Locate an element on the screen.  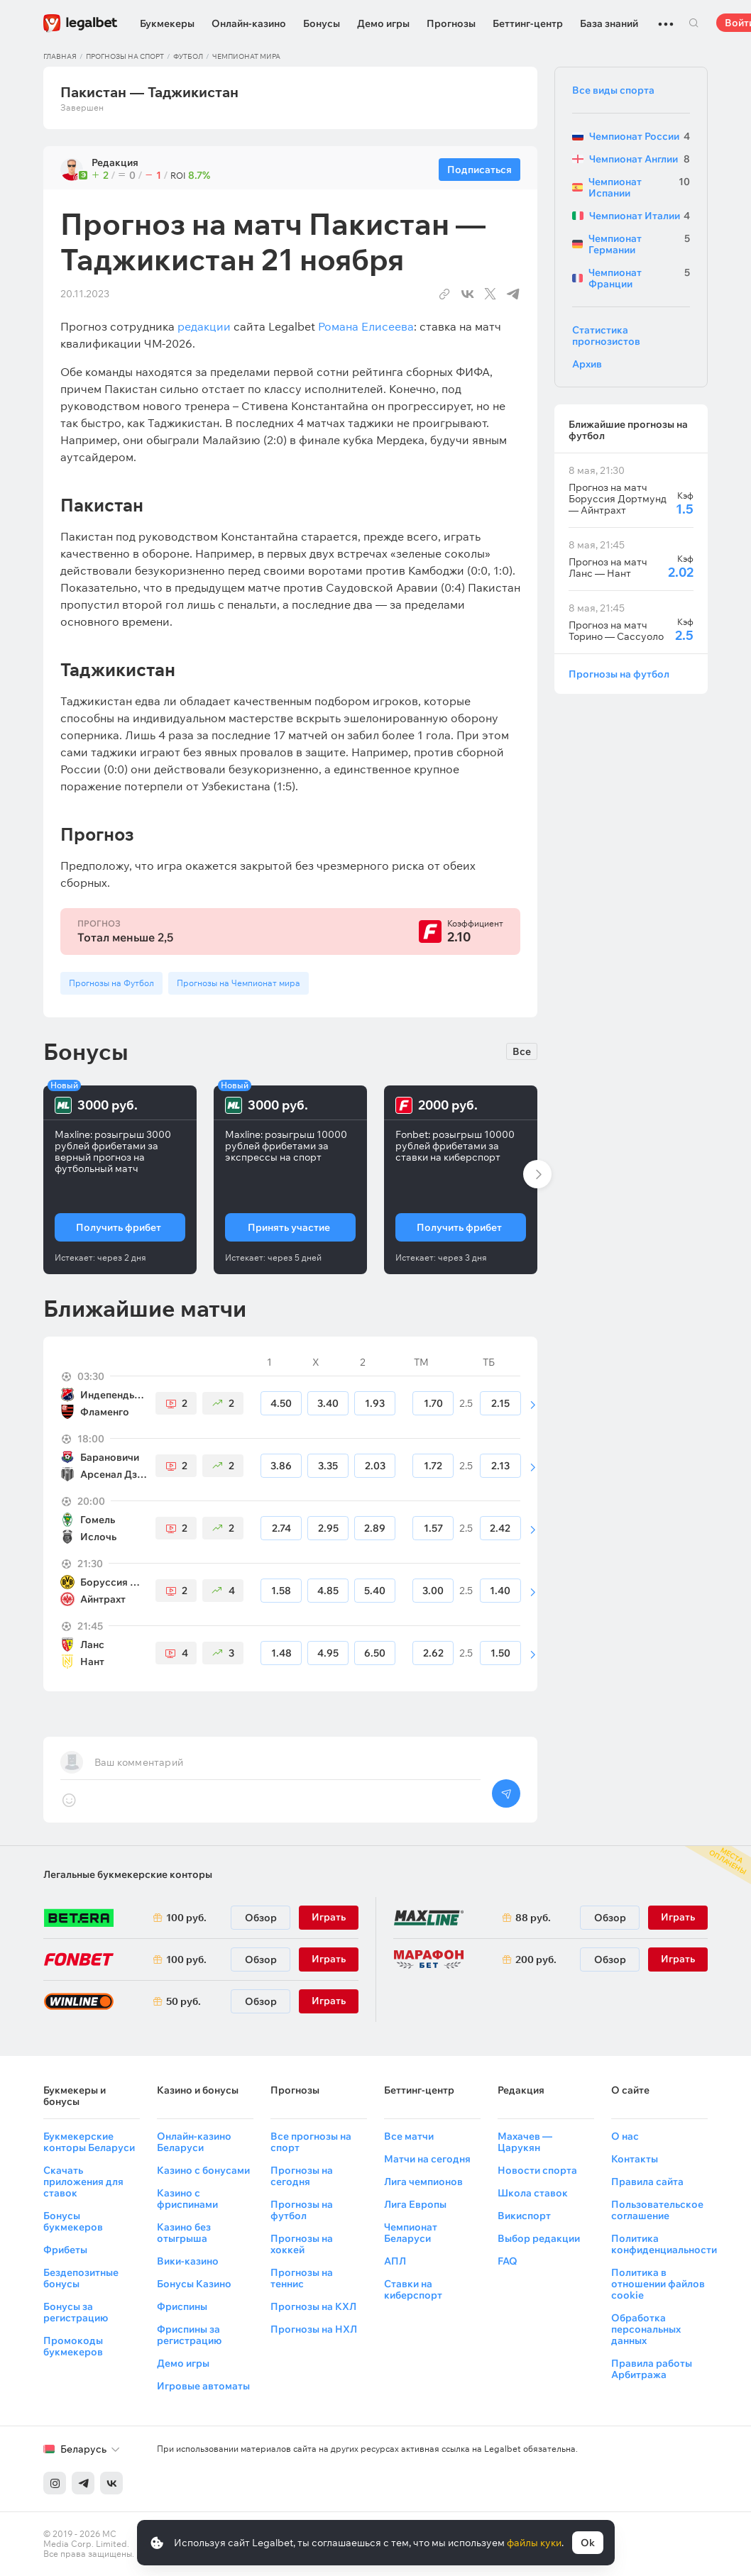
Прогнозы на спорт is located at coordinates (125, 56).